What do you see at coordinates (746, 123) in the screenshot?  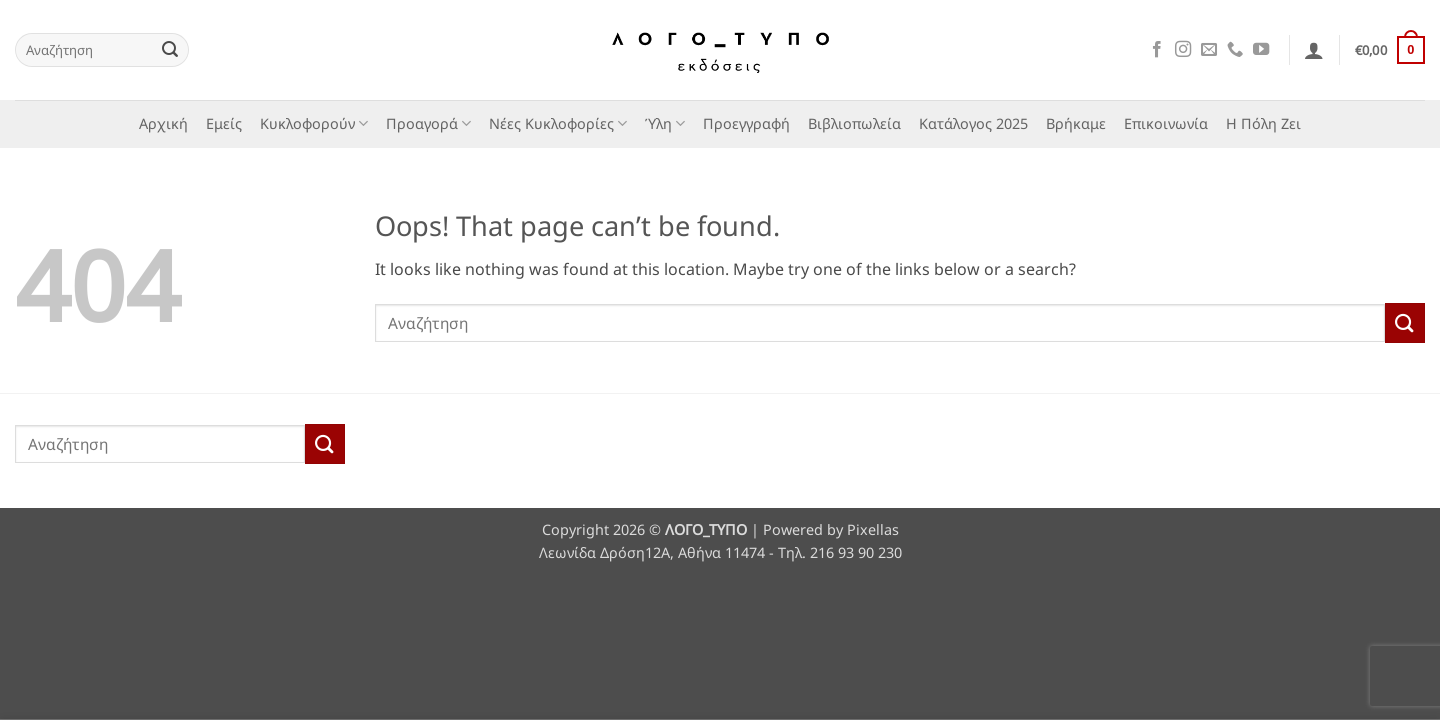 I see `Προεγγραφή` at bounding box center [746, 123].